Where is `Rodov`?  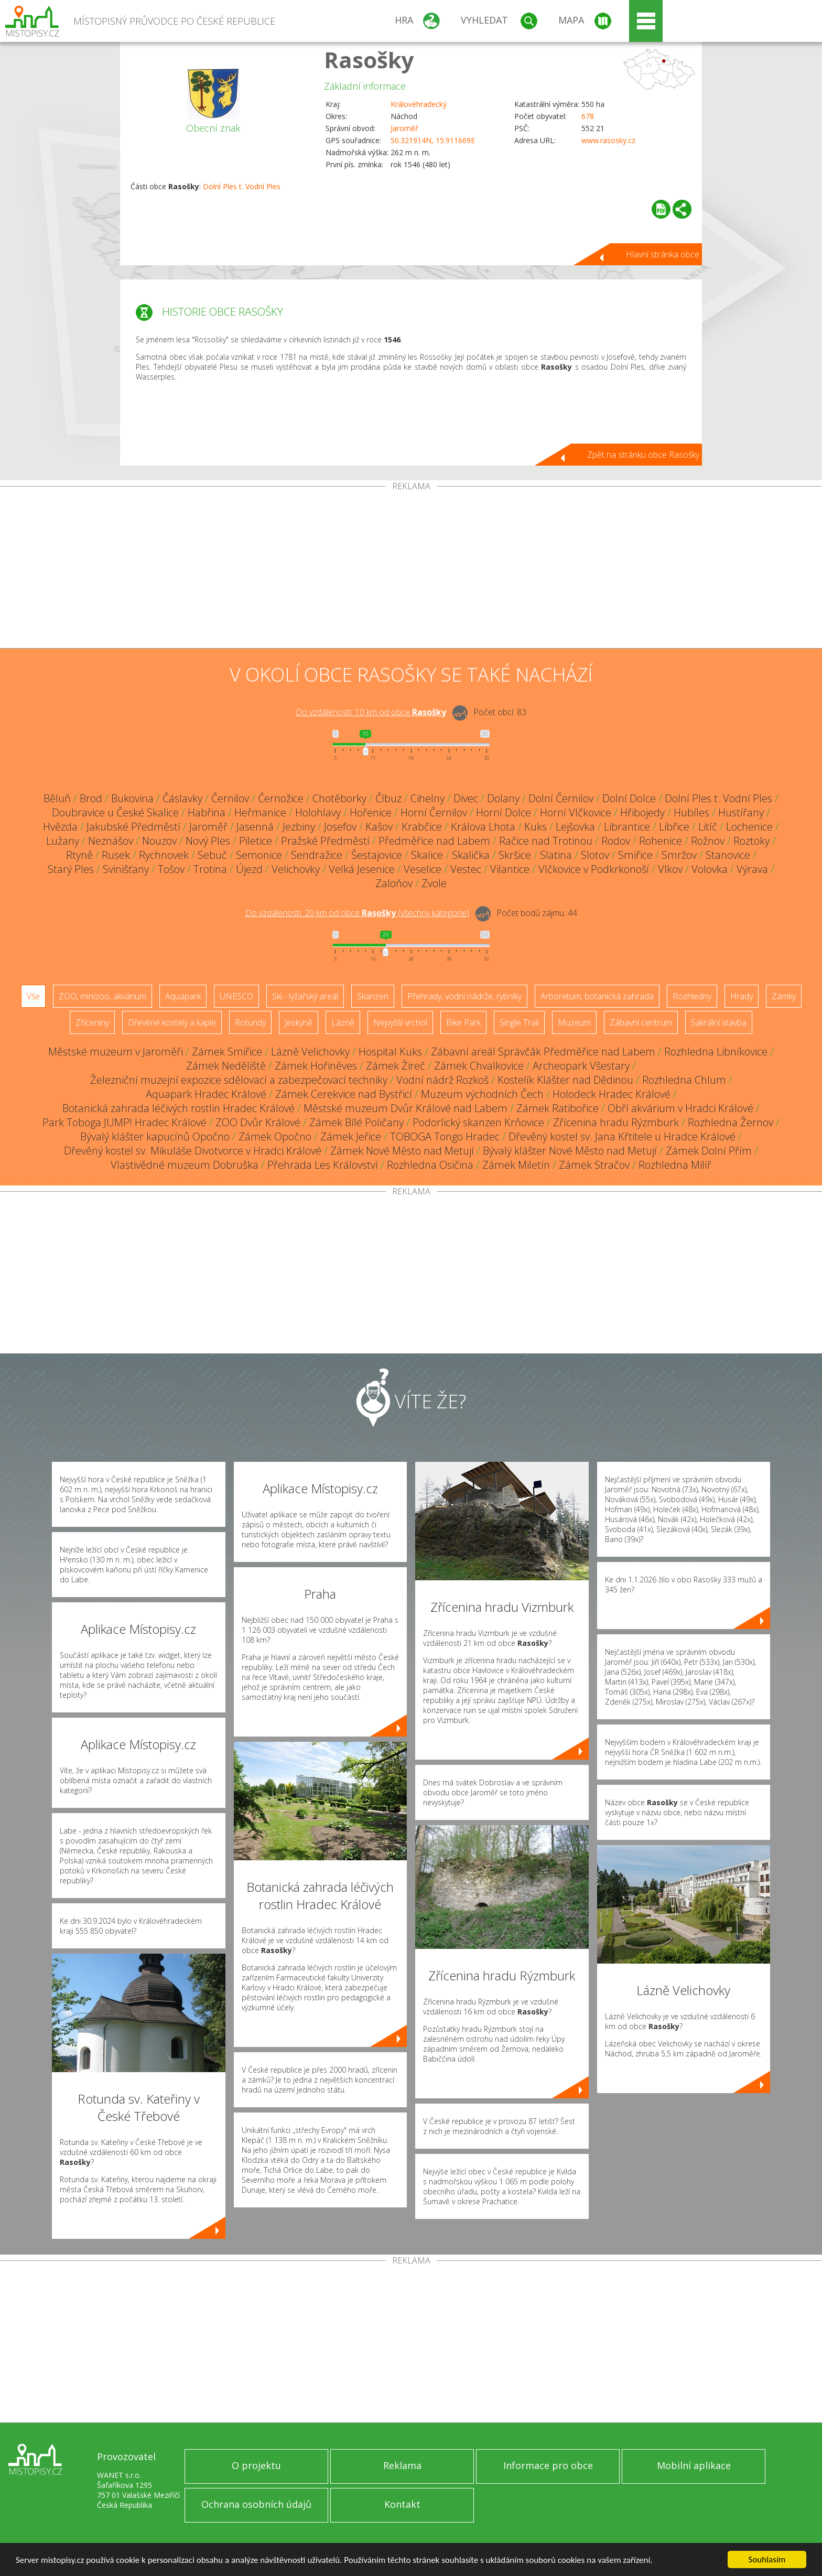
Rodov is located at coordinates (615, 841).